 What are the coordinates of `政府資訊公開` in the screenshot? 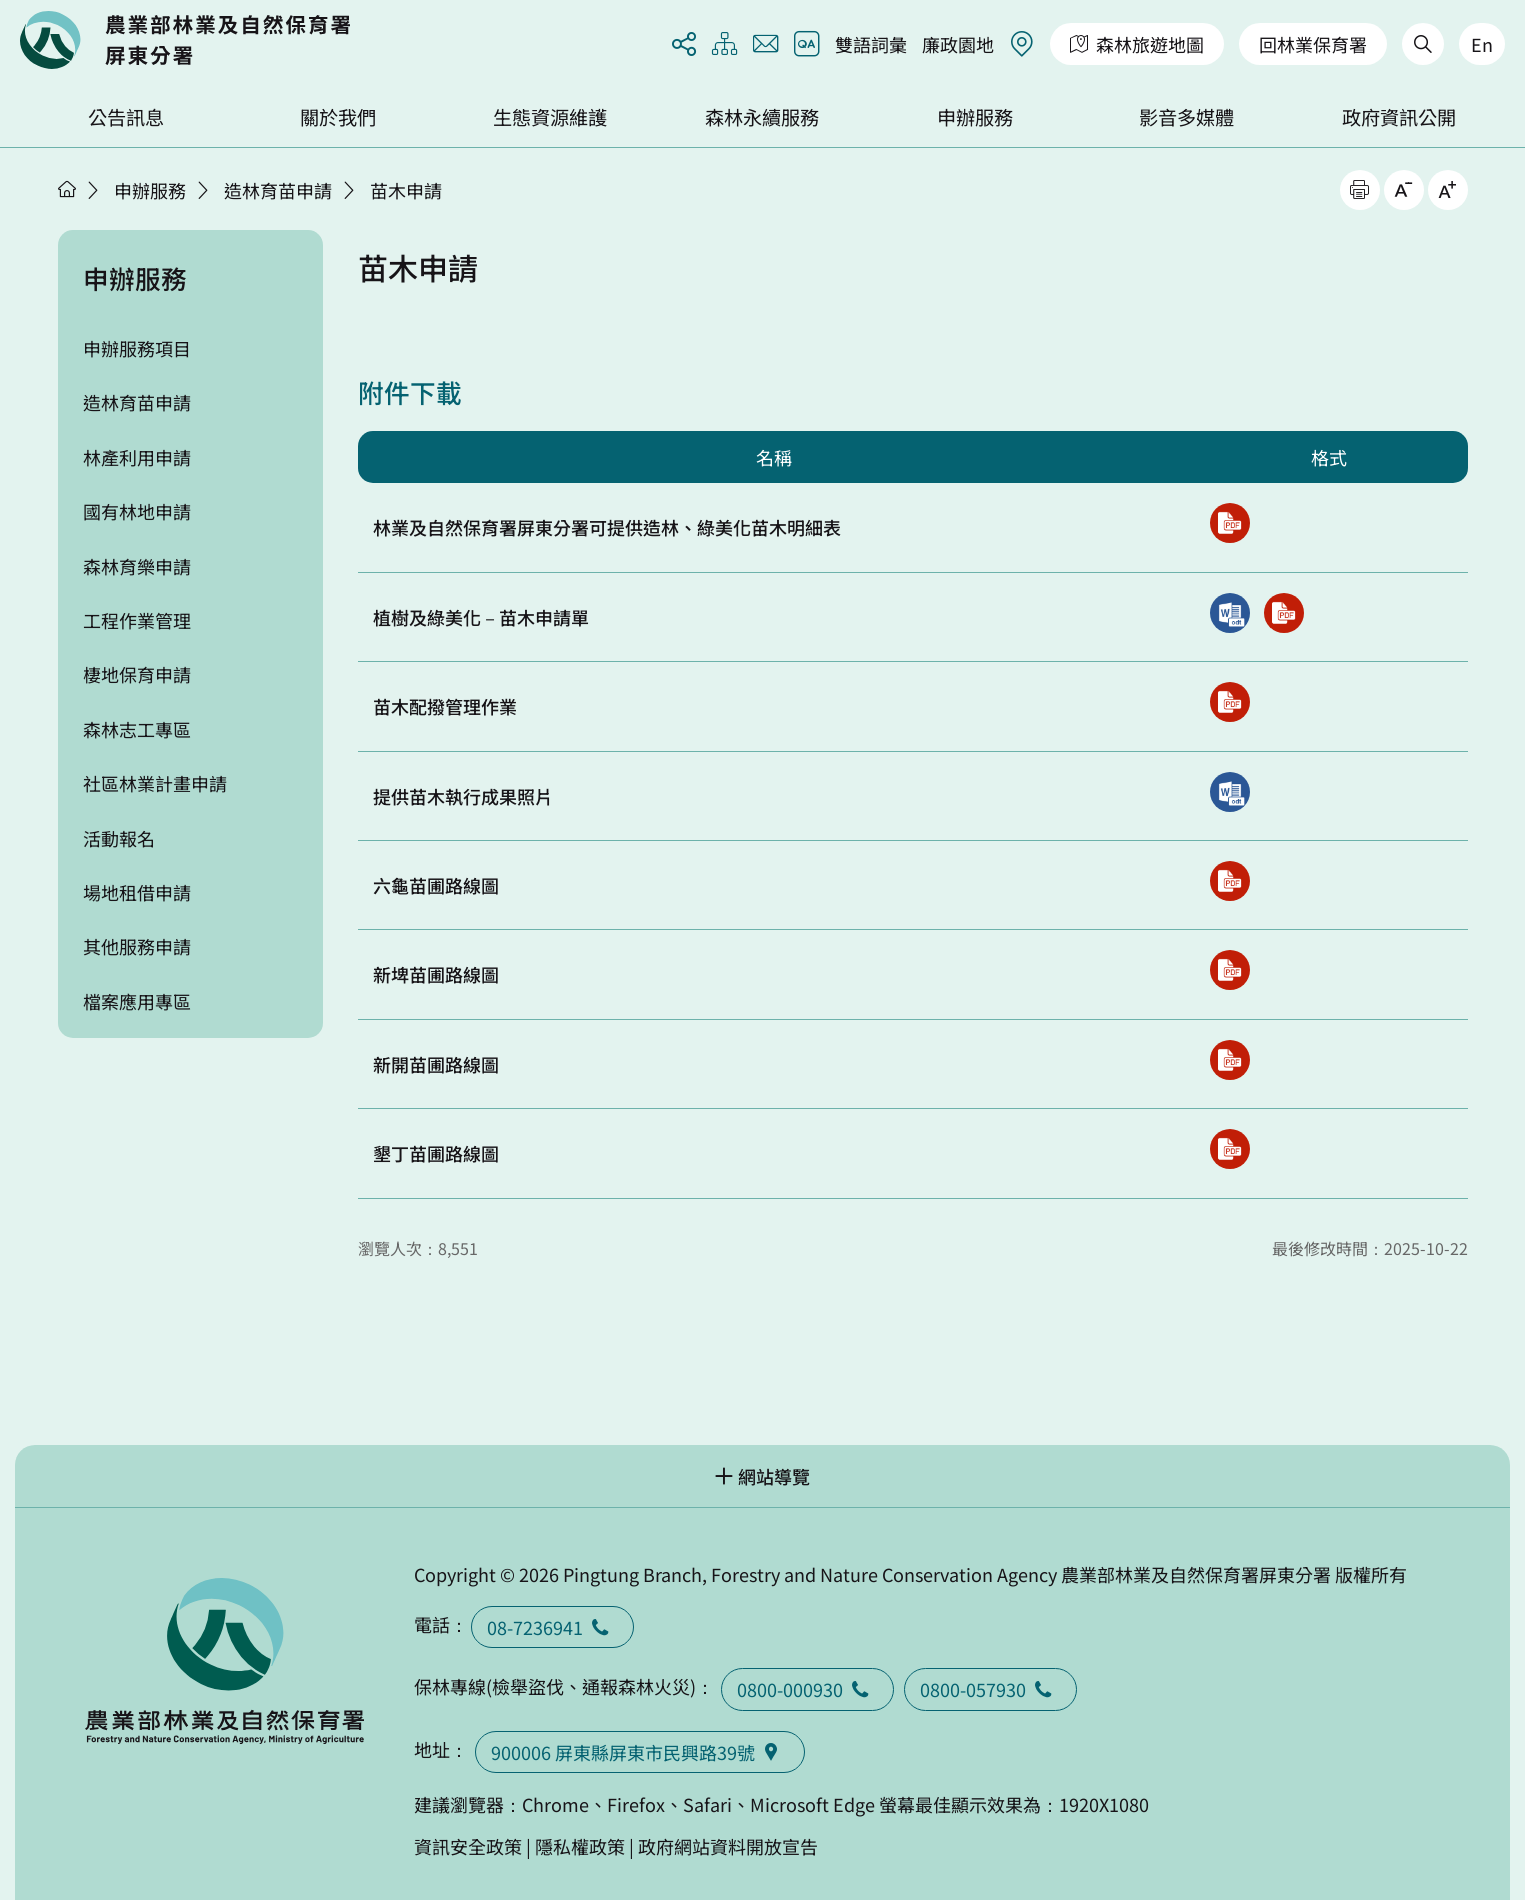 It's located at (1399, 117).